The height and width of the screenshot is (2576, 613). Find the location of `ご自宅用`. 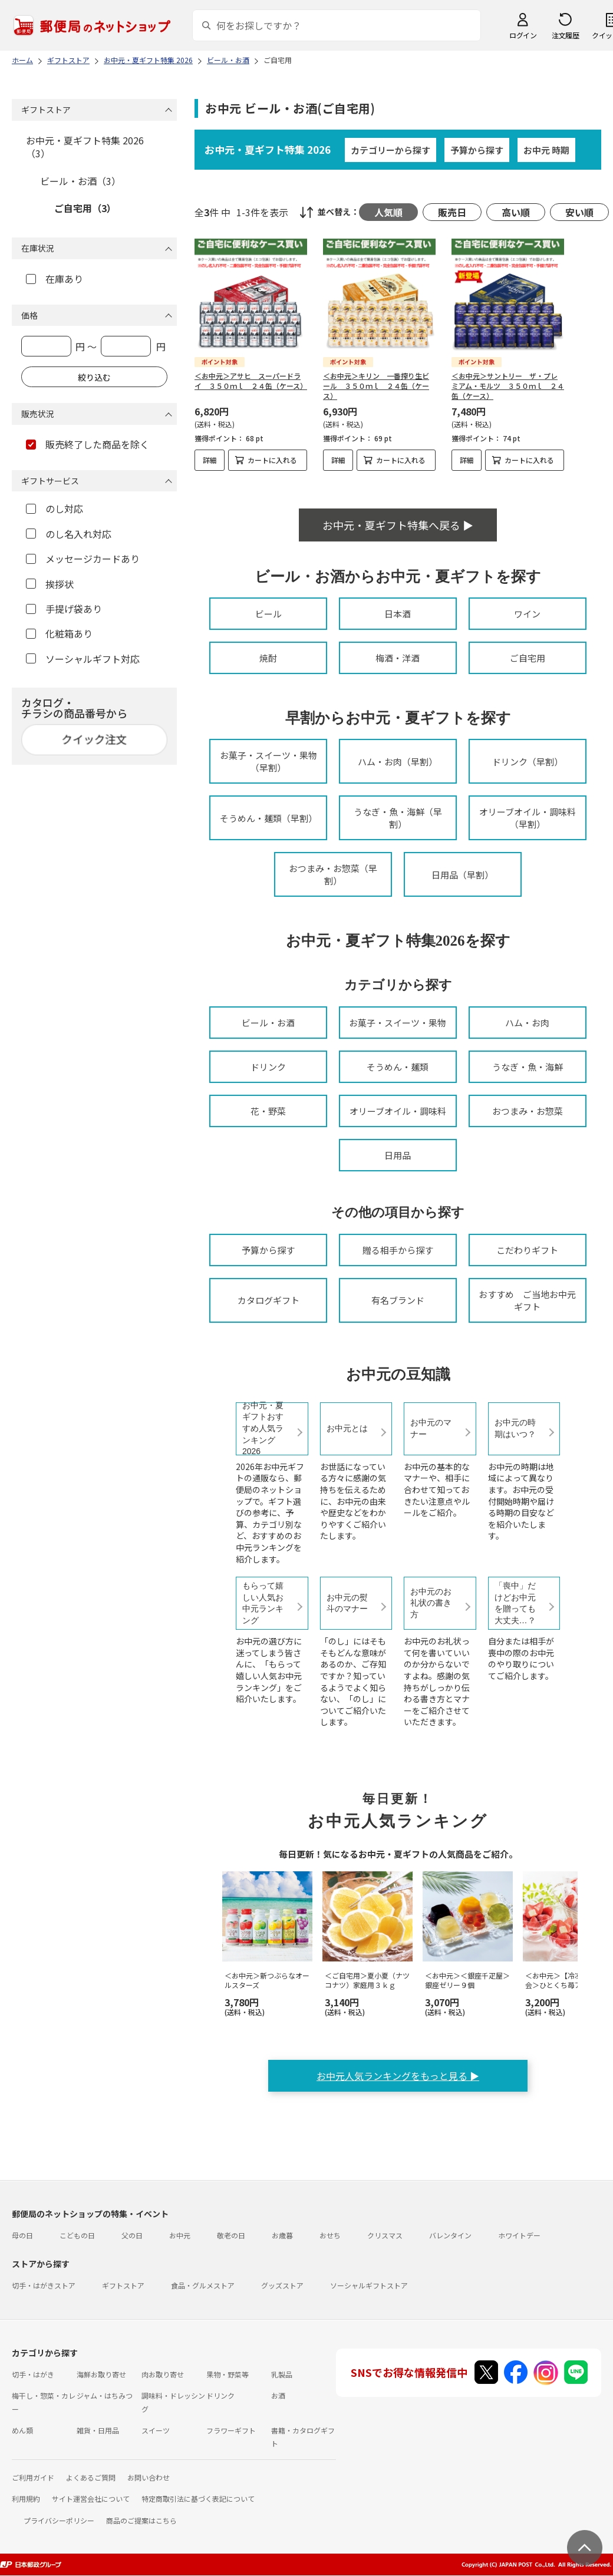

ご自宅用 is located at coordinates (527, 658).